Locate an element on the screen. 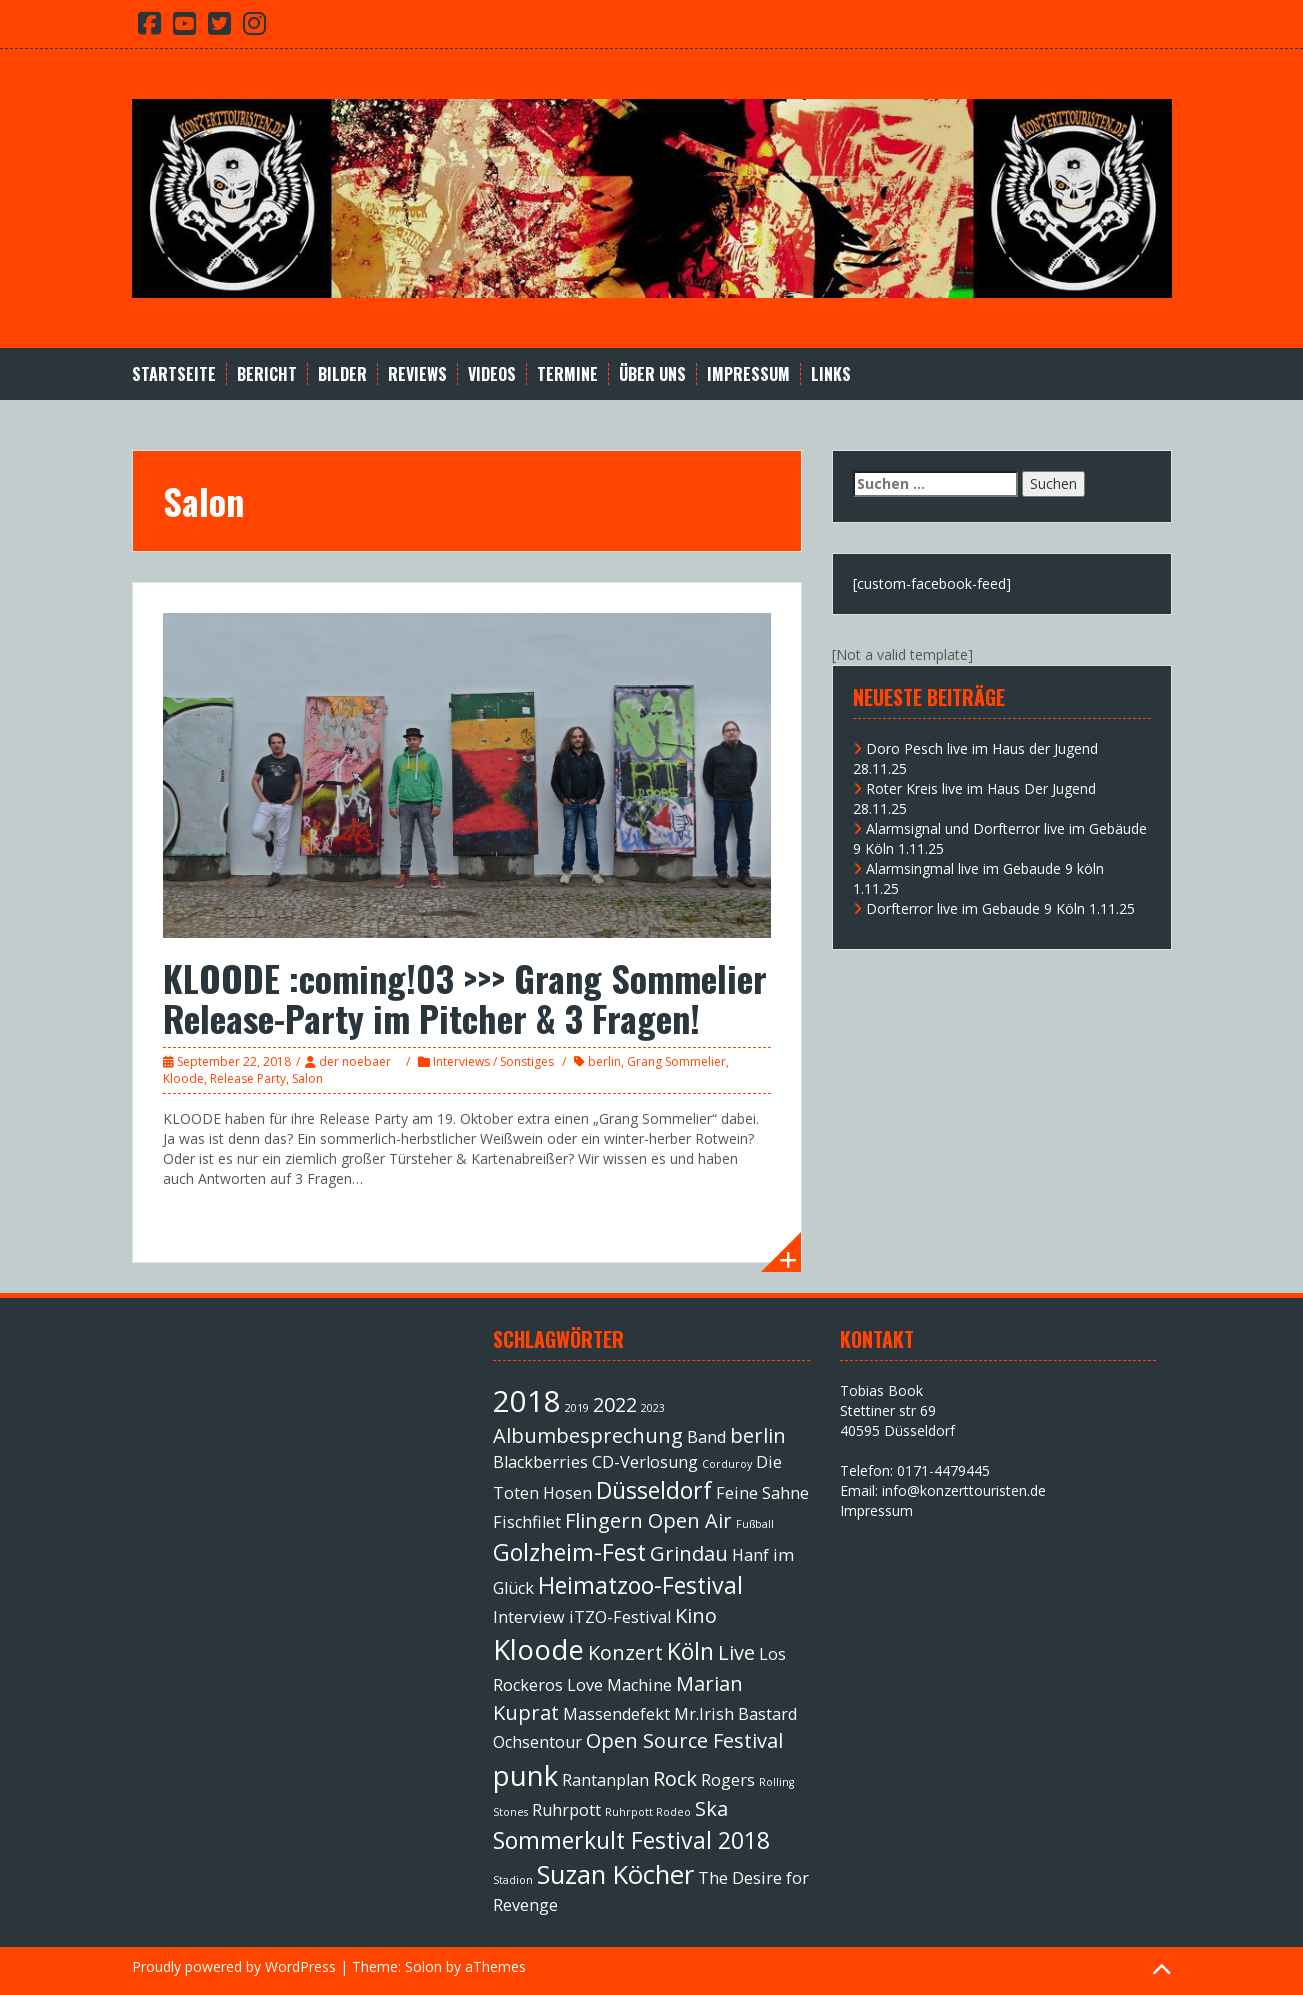 Image resolution: width=1303 pixels, height=1995 pixels. 2022 [2022 (3 Einträge)] is located at coordinates (615, 1404).